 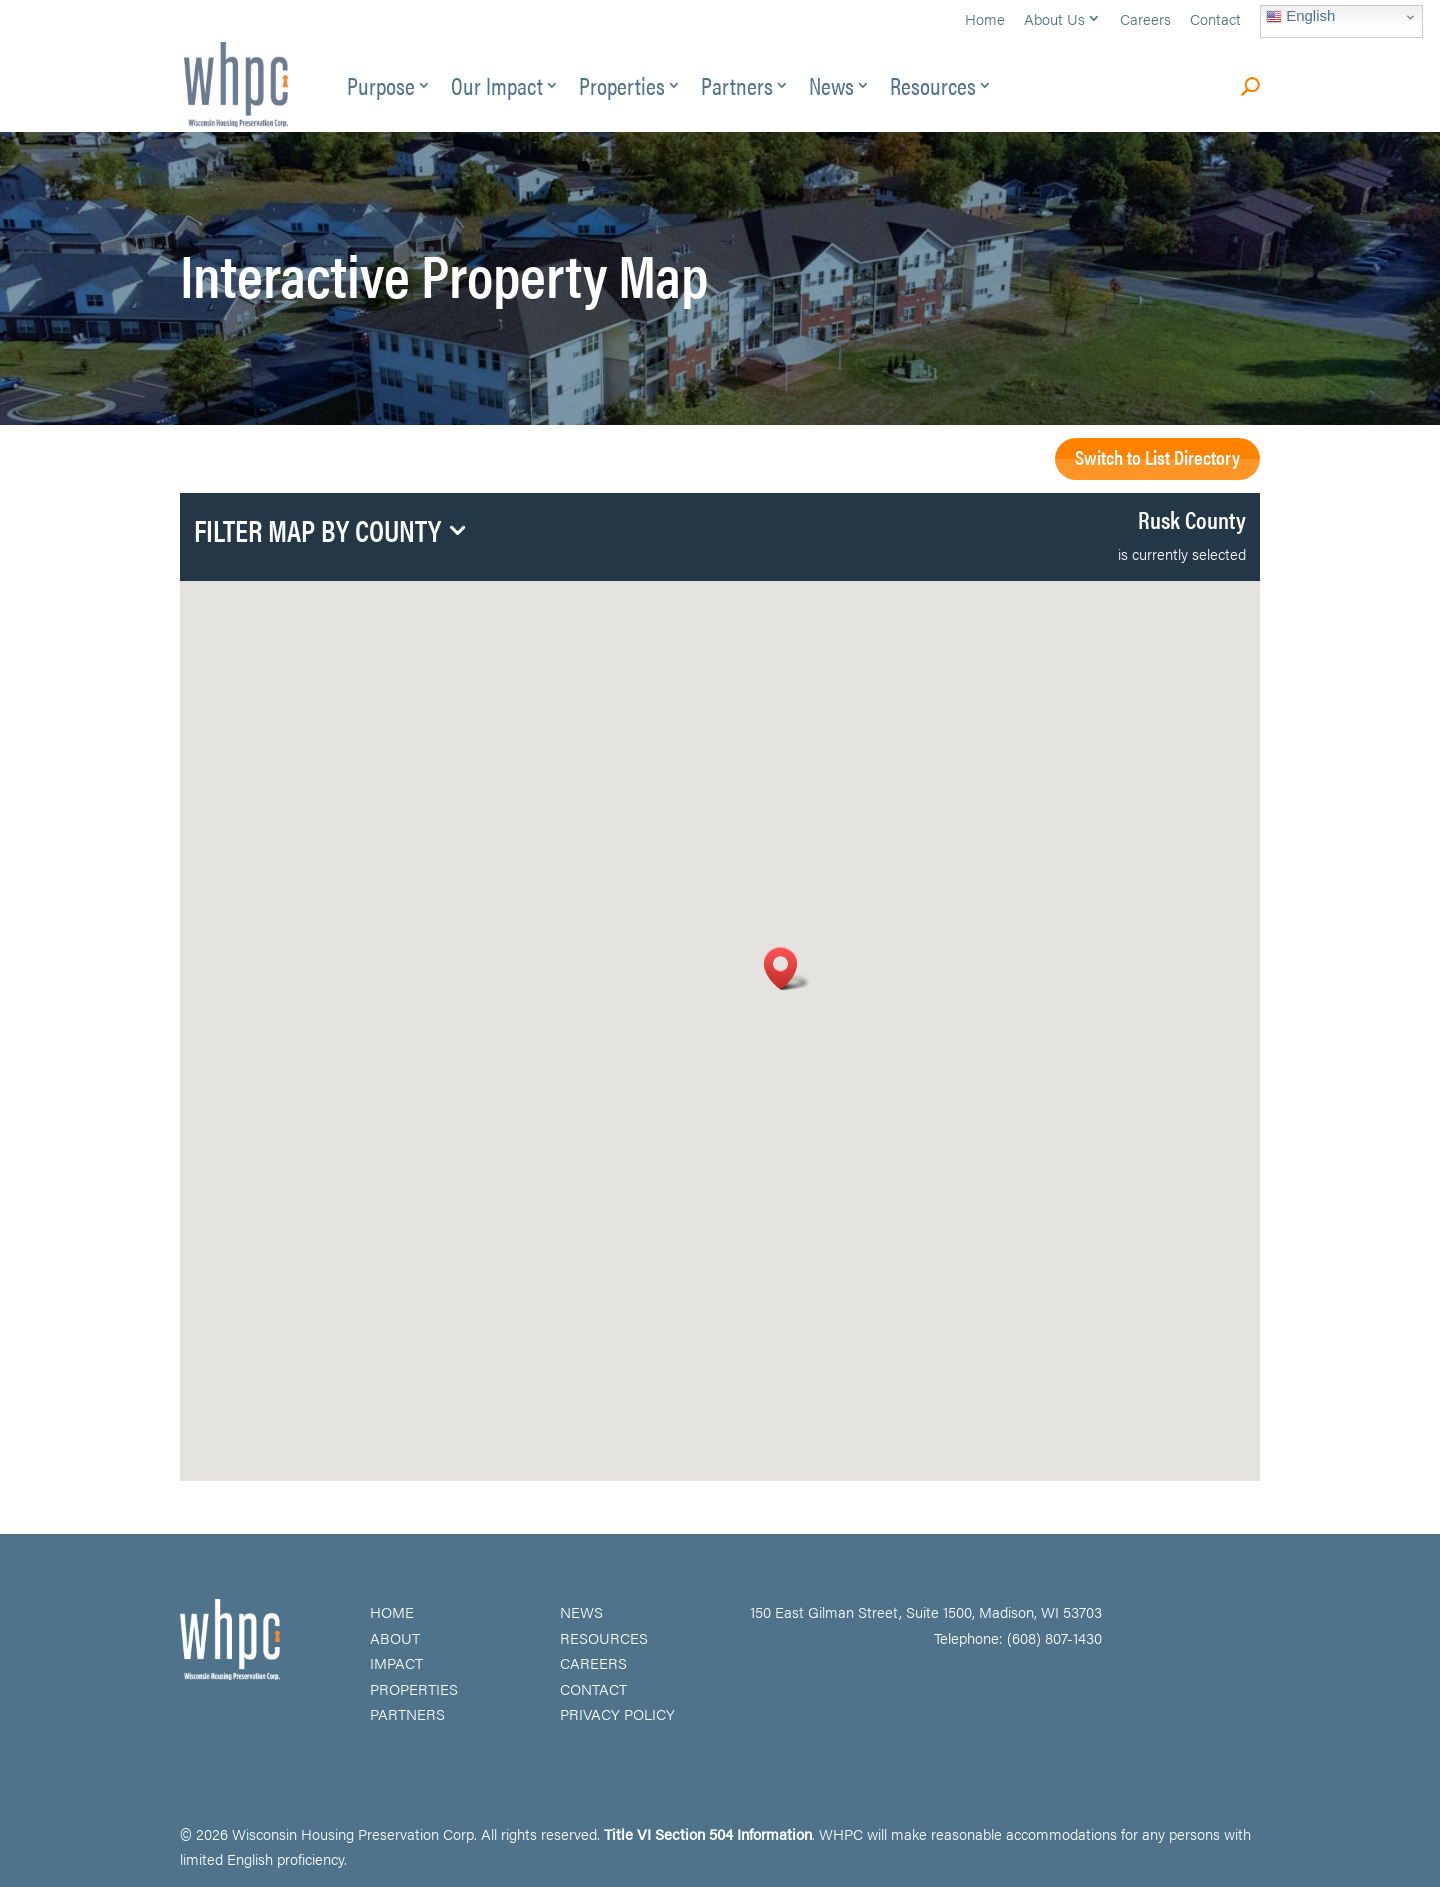 What do you see at coordinates (396, 1662) in the screenshot?
I see `IMPACT` at bounding box center [396, 1662].